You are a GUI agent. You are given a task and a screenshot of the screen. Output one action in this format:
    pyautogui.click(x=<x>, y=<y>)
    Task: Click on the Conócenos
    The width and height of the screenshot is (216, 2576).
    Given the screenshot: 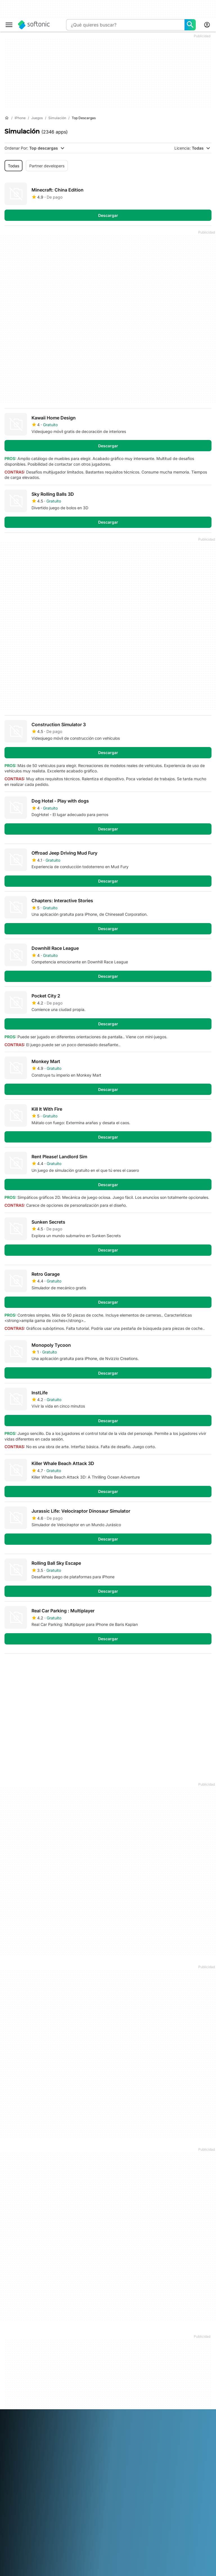 What is the action you would take?
    pyautogui.click(x=14, y=2335)
    